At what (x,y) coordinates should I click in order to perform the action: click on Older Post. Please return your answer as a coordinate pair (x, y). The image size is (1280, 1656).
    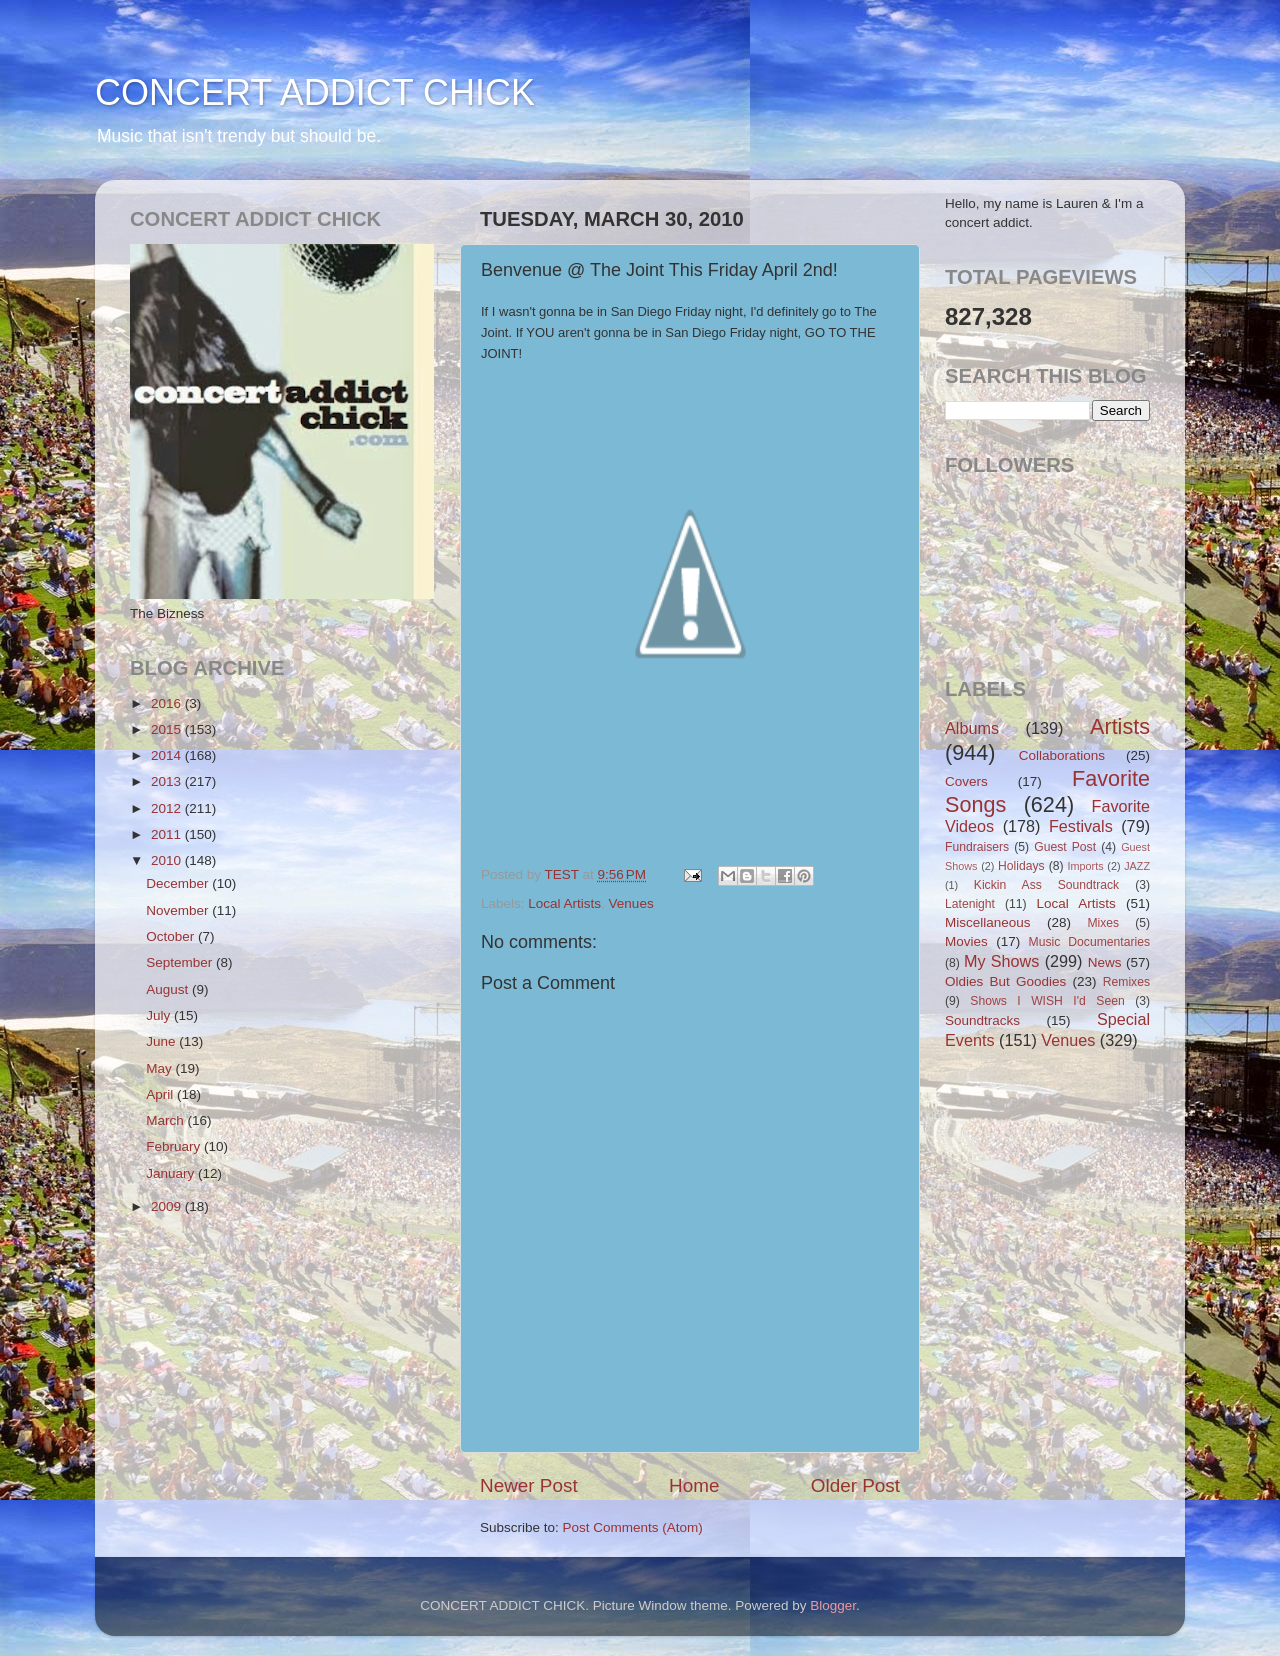
    Looking at the image, I should click on (855, 1485).